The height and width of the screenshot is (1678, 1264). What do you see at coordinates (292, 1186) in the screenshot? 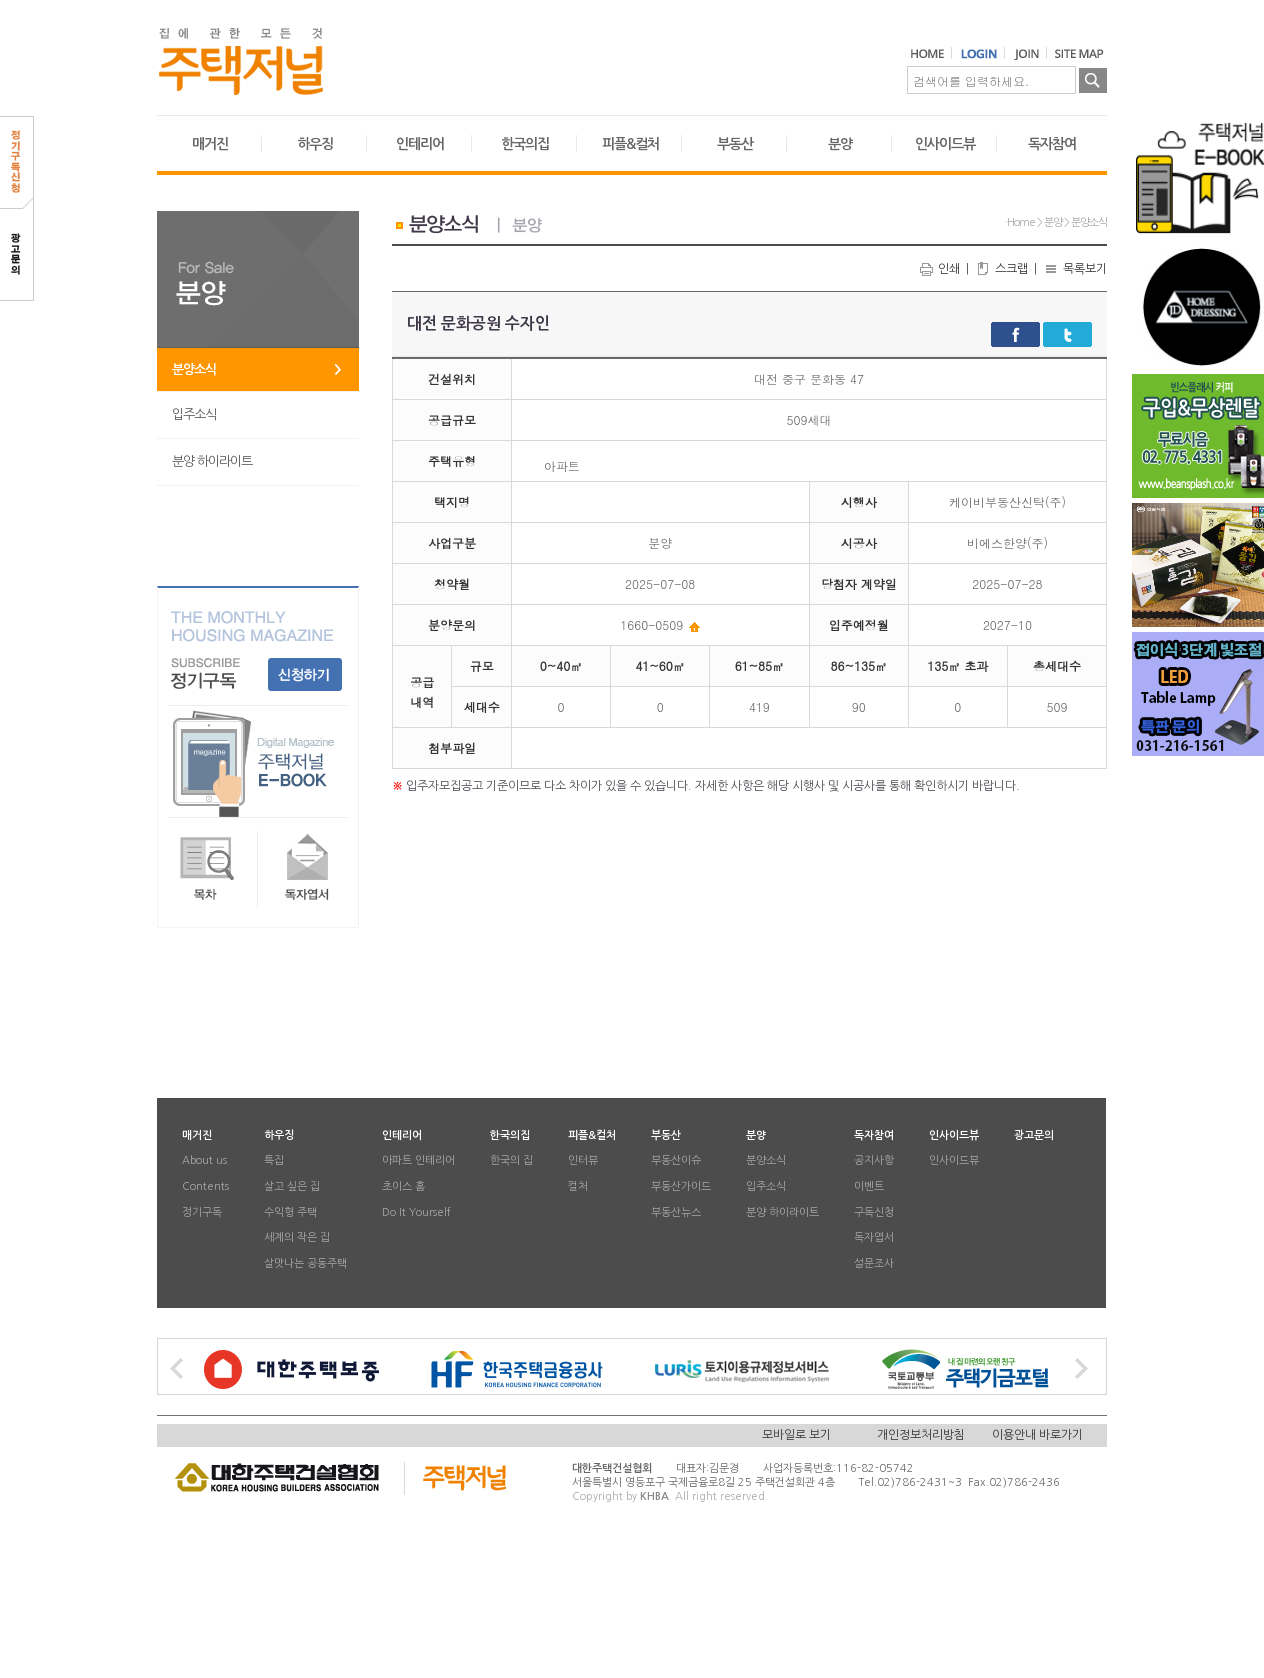
I see `살고 싶은 집` at bounding box center [292, 1186].